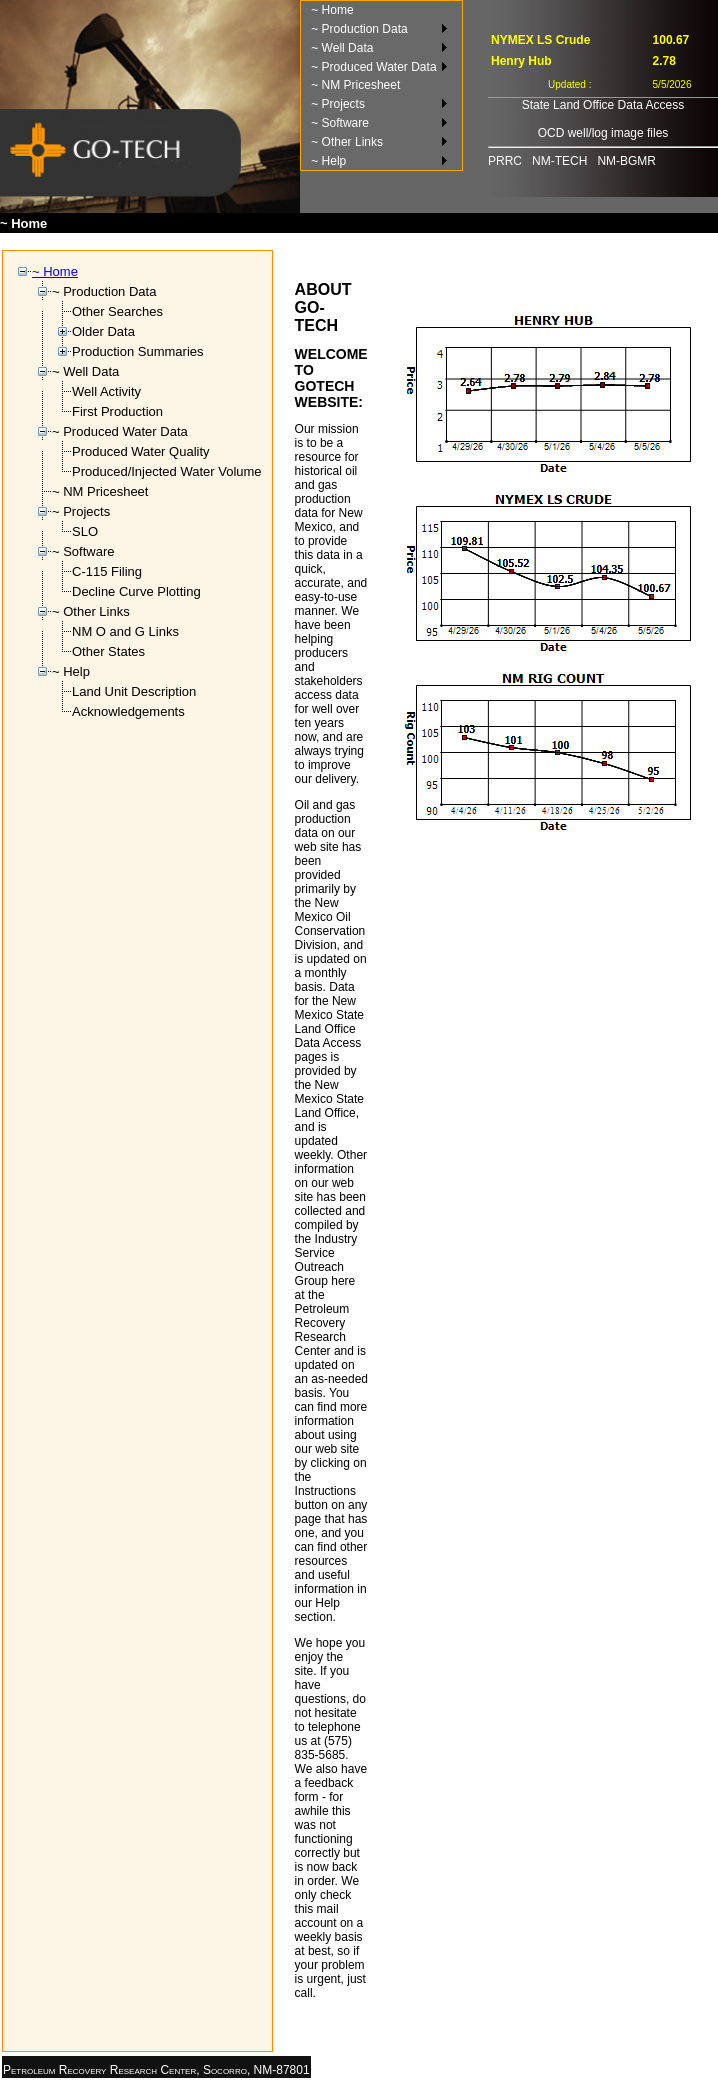  What do you see at coordinates (355, 85) in the screenshot?
I see `~ NM Pricesheet` at bounding box center [355, 85].